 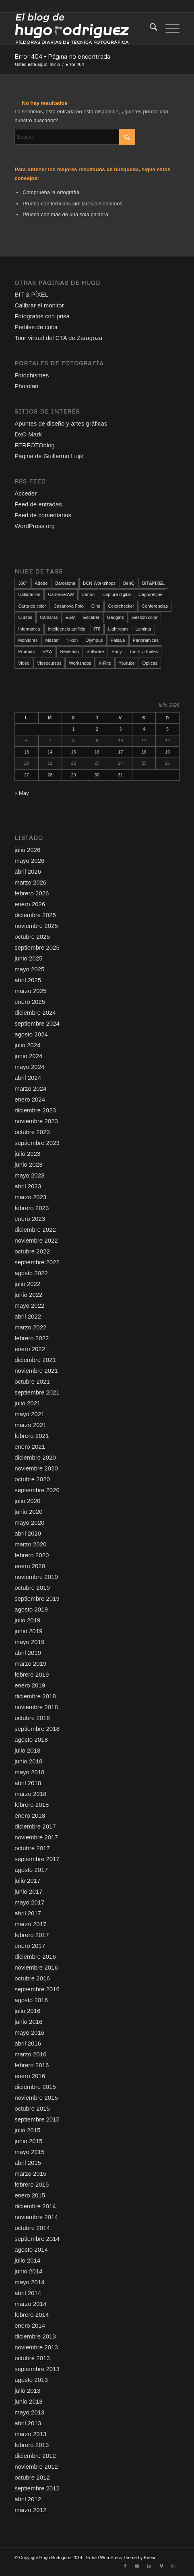 What do you see at coordinates (31, 294) in the screenshot?
I see `BIT & PÍXEL` at bounding box center [31, 294].